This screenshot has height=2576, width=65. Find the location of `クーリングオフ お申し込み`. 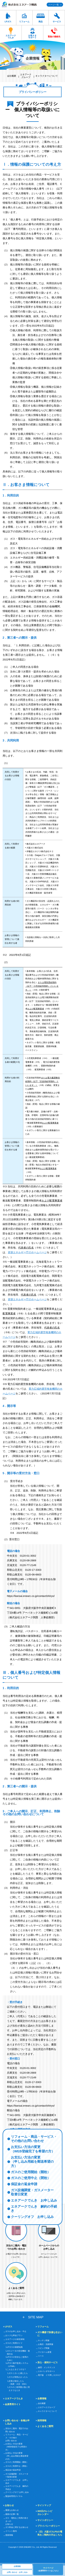

クーリングオフ お申し込み is located at coordinates (32, 2217).